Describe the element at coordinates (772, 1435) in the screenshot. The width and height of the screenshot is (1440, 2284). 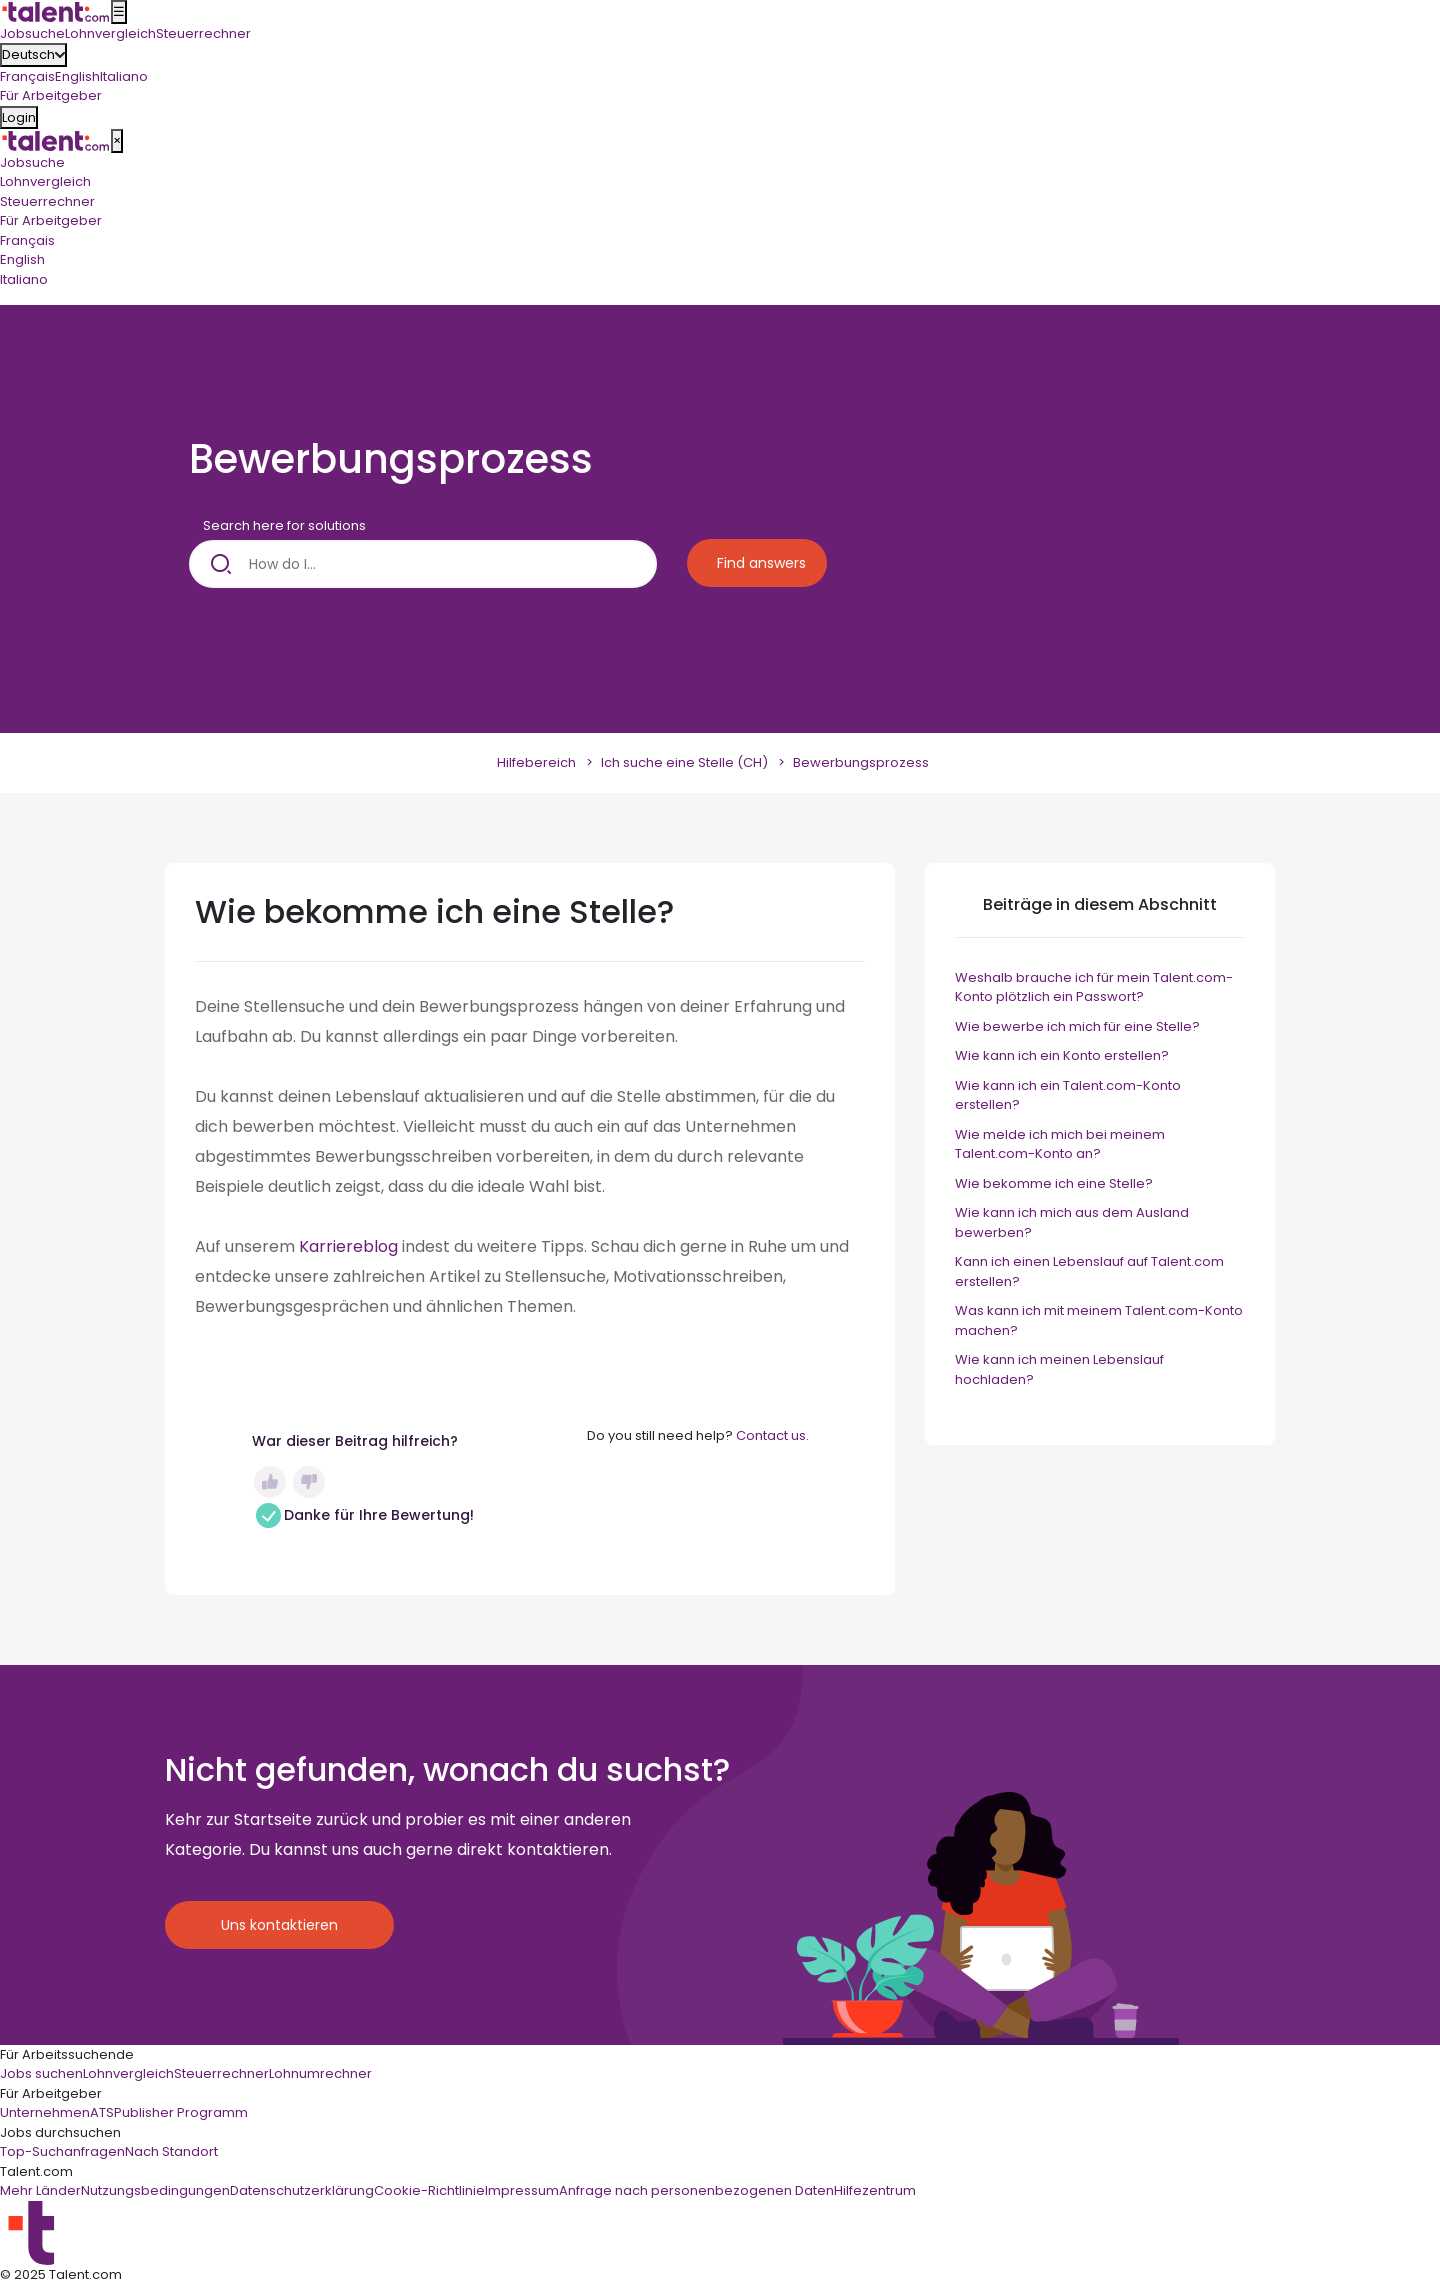
I see `Contact us.` at that location.